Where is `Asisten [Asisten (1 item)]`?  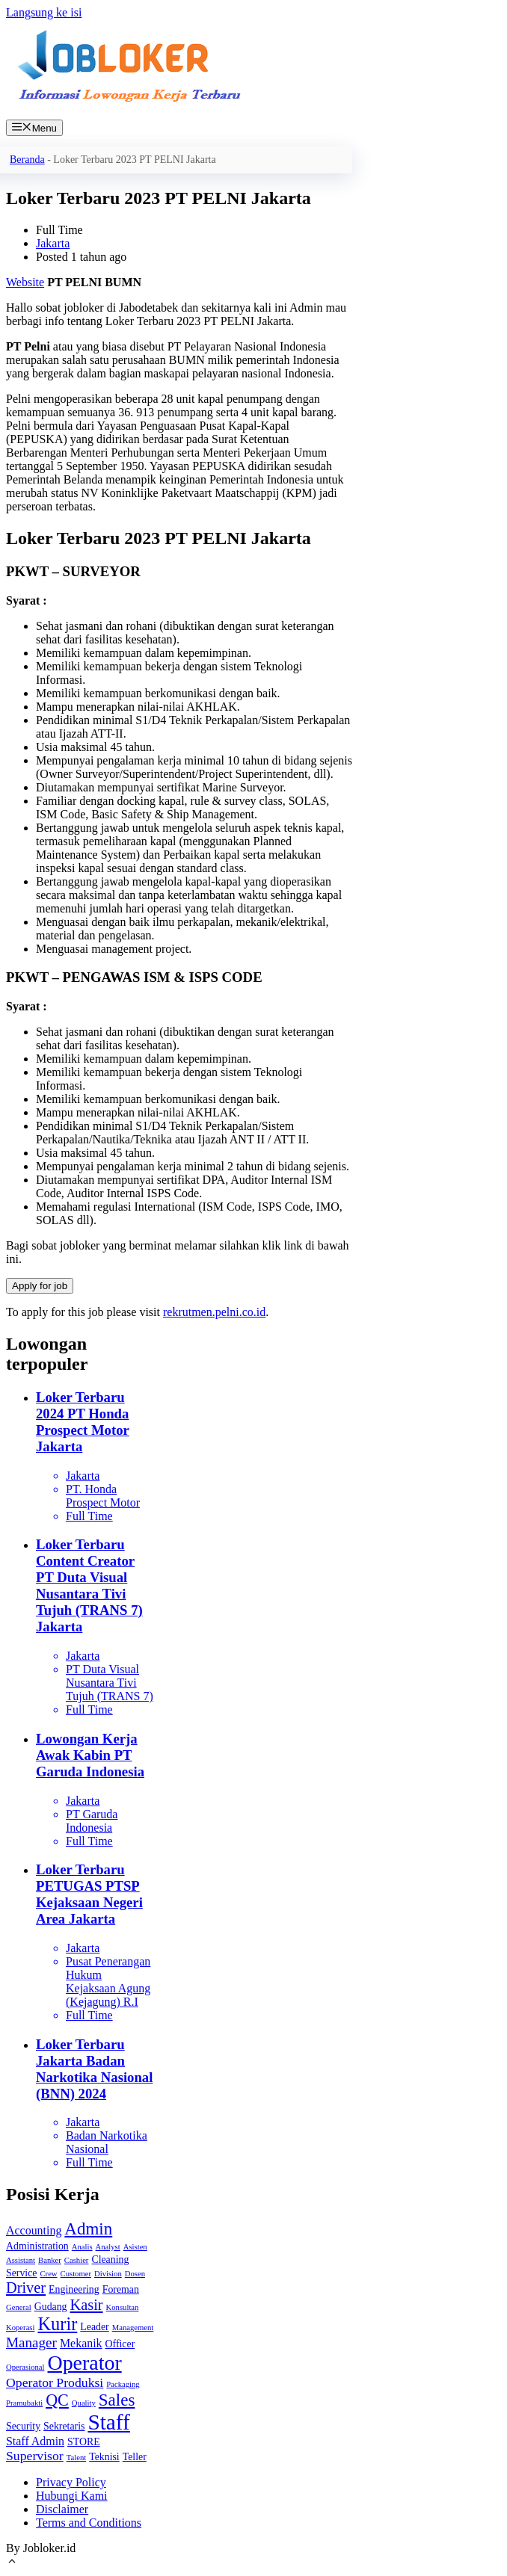
Asisten [Asisten (1 item)] is located at coordinates (135, 2247).